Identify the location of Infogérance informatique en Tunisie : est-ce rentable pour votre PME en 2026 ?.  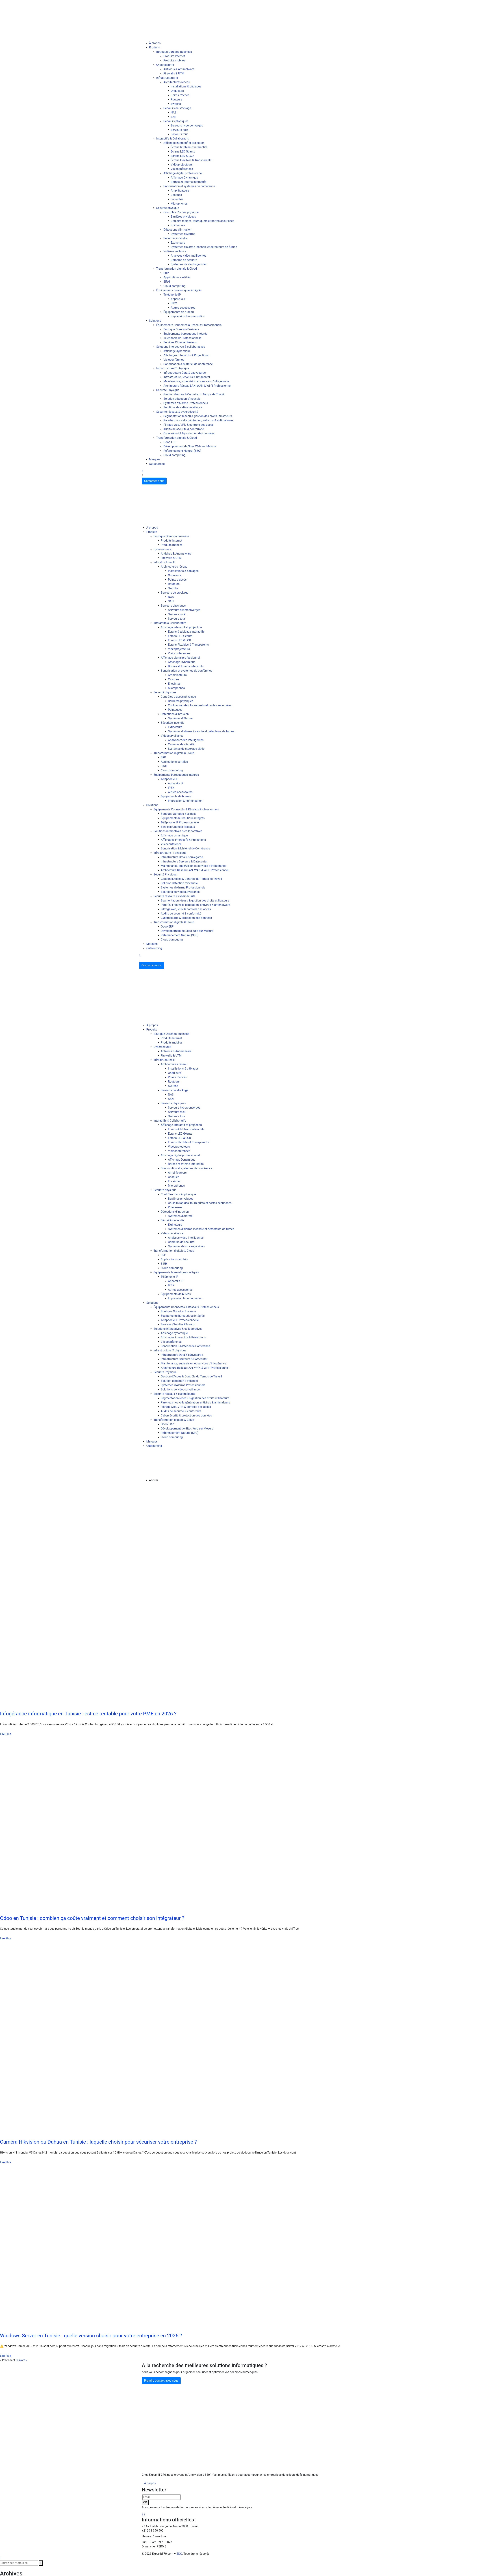
(88, 1714).